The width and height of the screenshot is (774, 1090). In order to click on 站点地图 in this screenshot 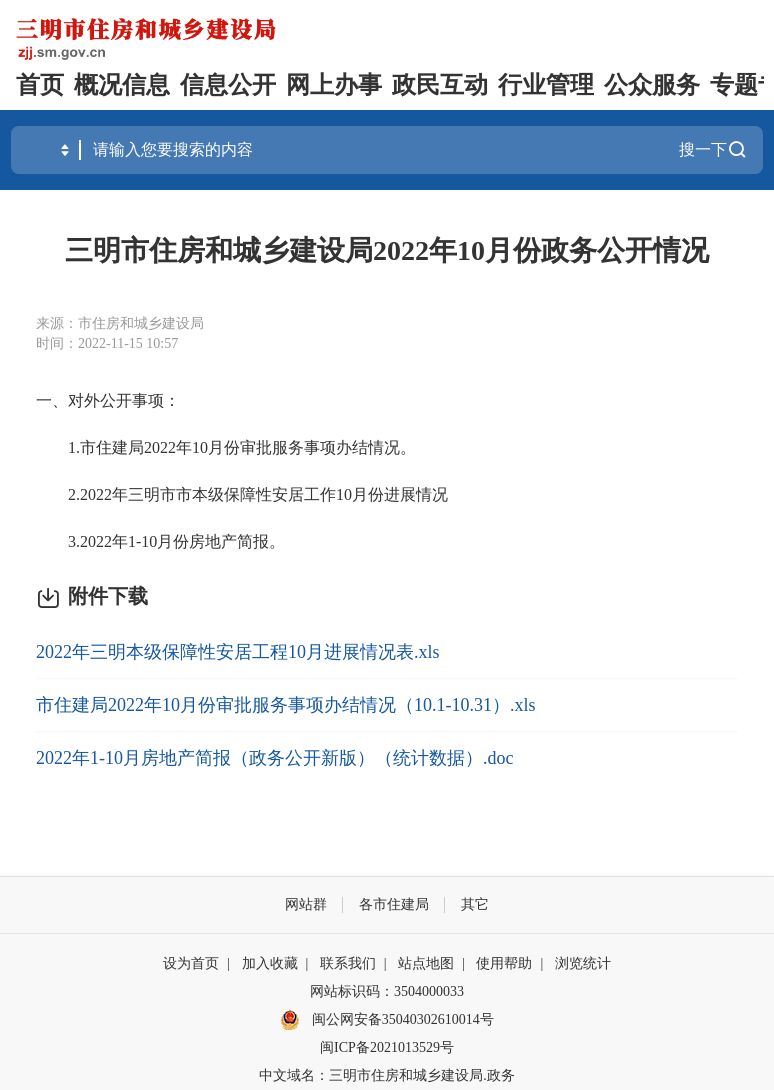, I will do `click(426, 963)`.